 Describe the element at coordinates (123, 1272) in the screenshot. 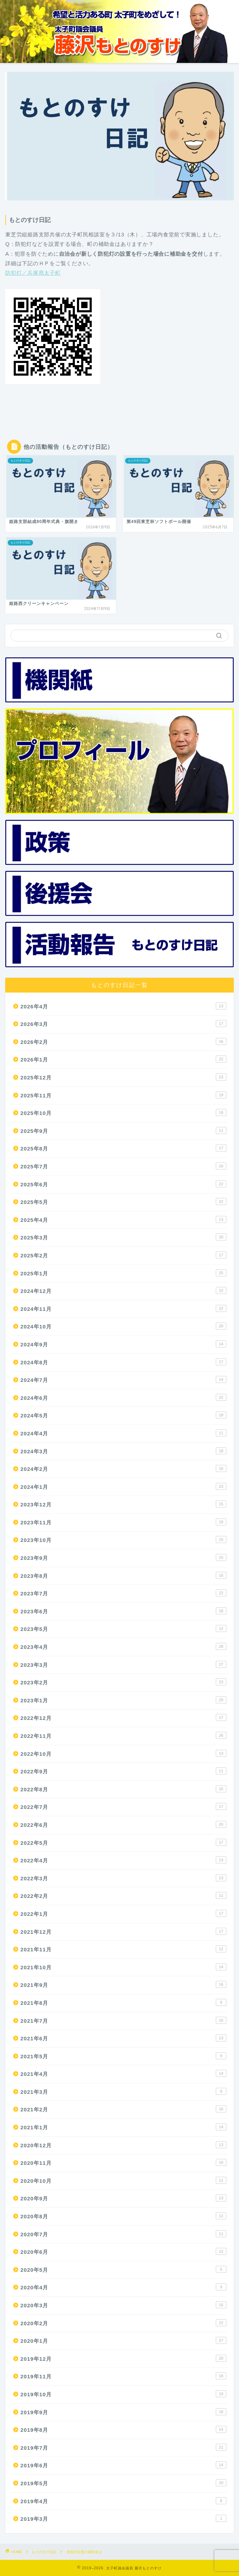

I see `2025年1月` at that location.